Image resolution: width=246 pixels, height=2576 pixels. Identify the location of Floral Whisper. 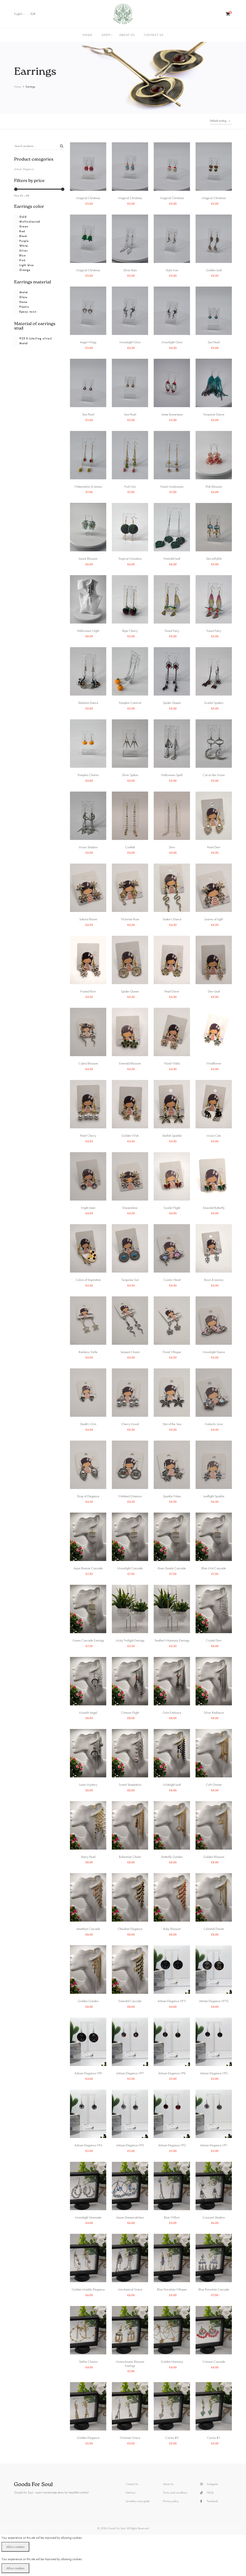
(172, 1352).